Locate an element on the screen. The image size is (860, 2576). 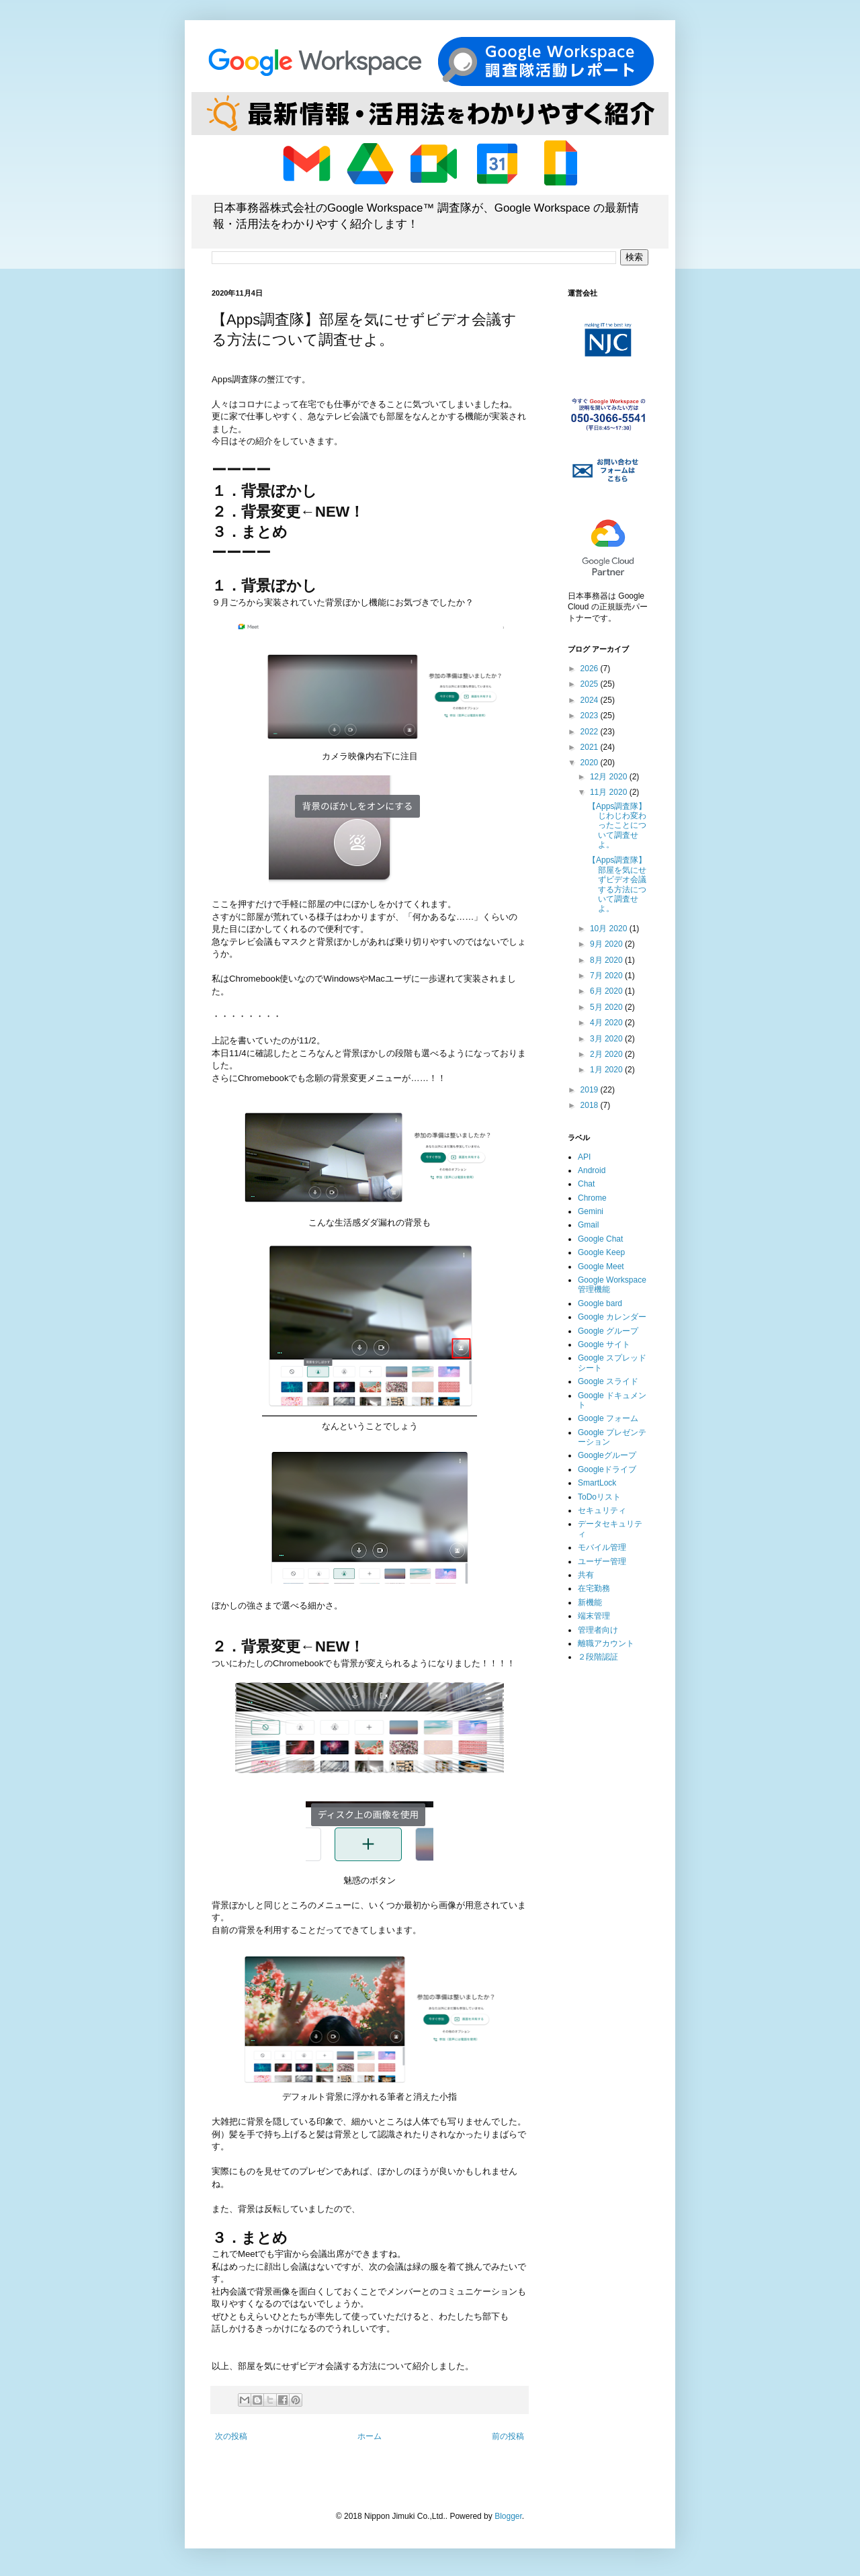
7月 2020 is located at coordinates (607, 975).